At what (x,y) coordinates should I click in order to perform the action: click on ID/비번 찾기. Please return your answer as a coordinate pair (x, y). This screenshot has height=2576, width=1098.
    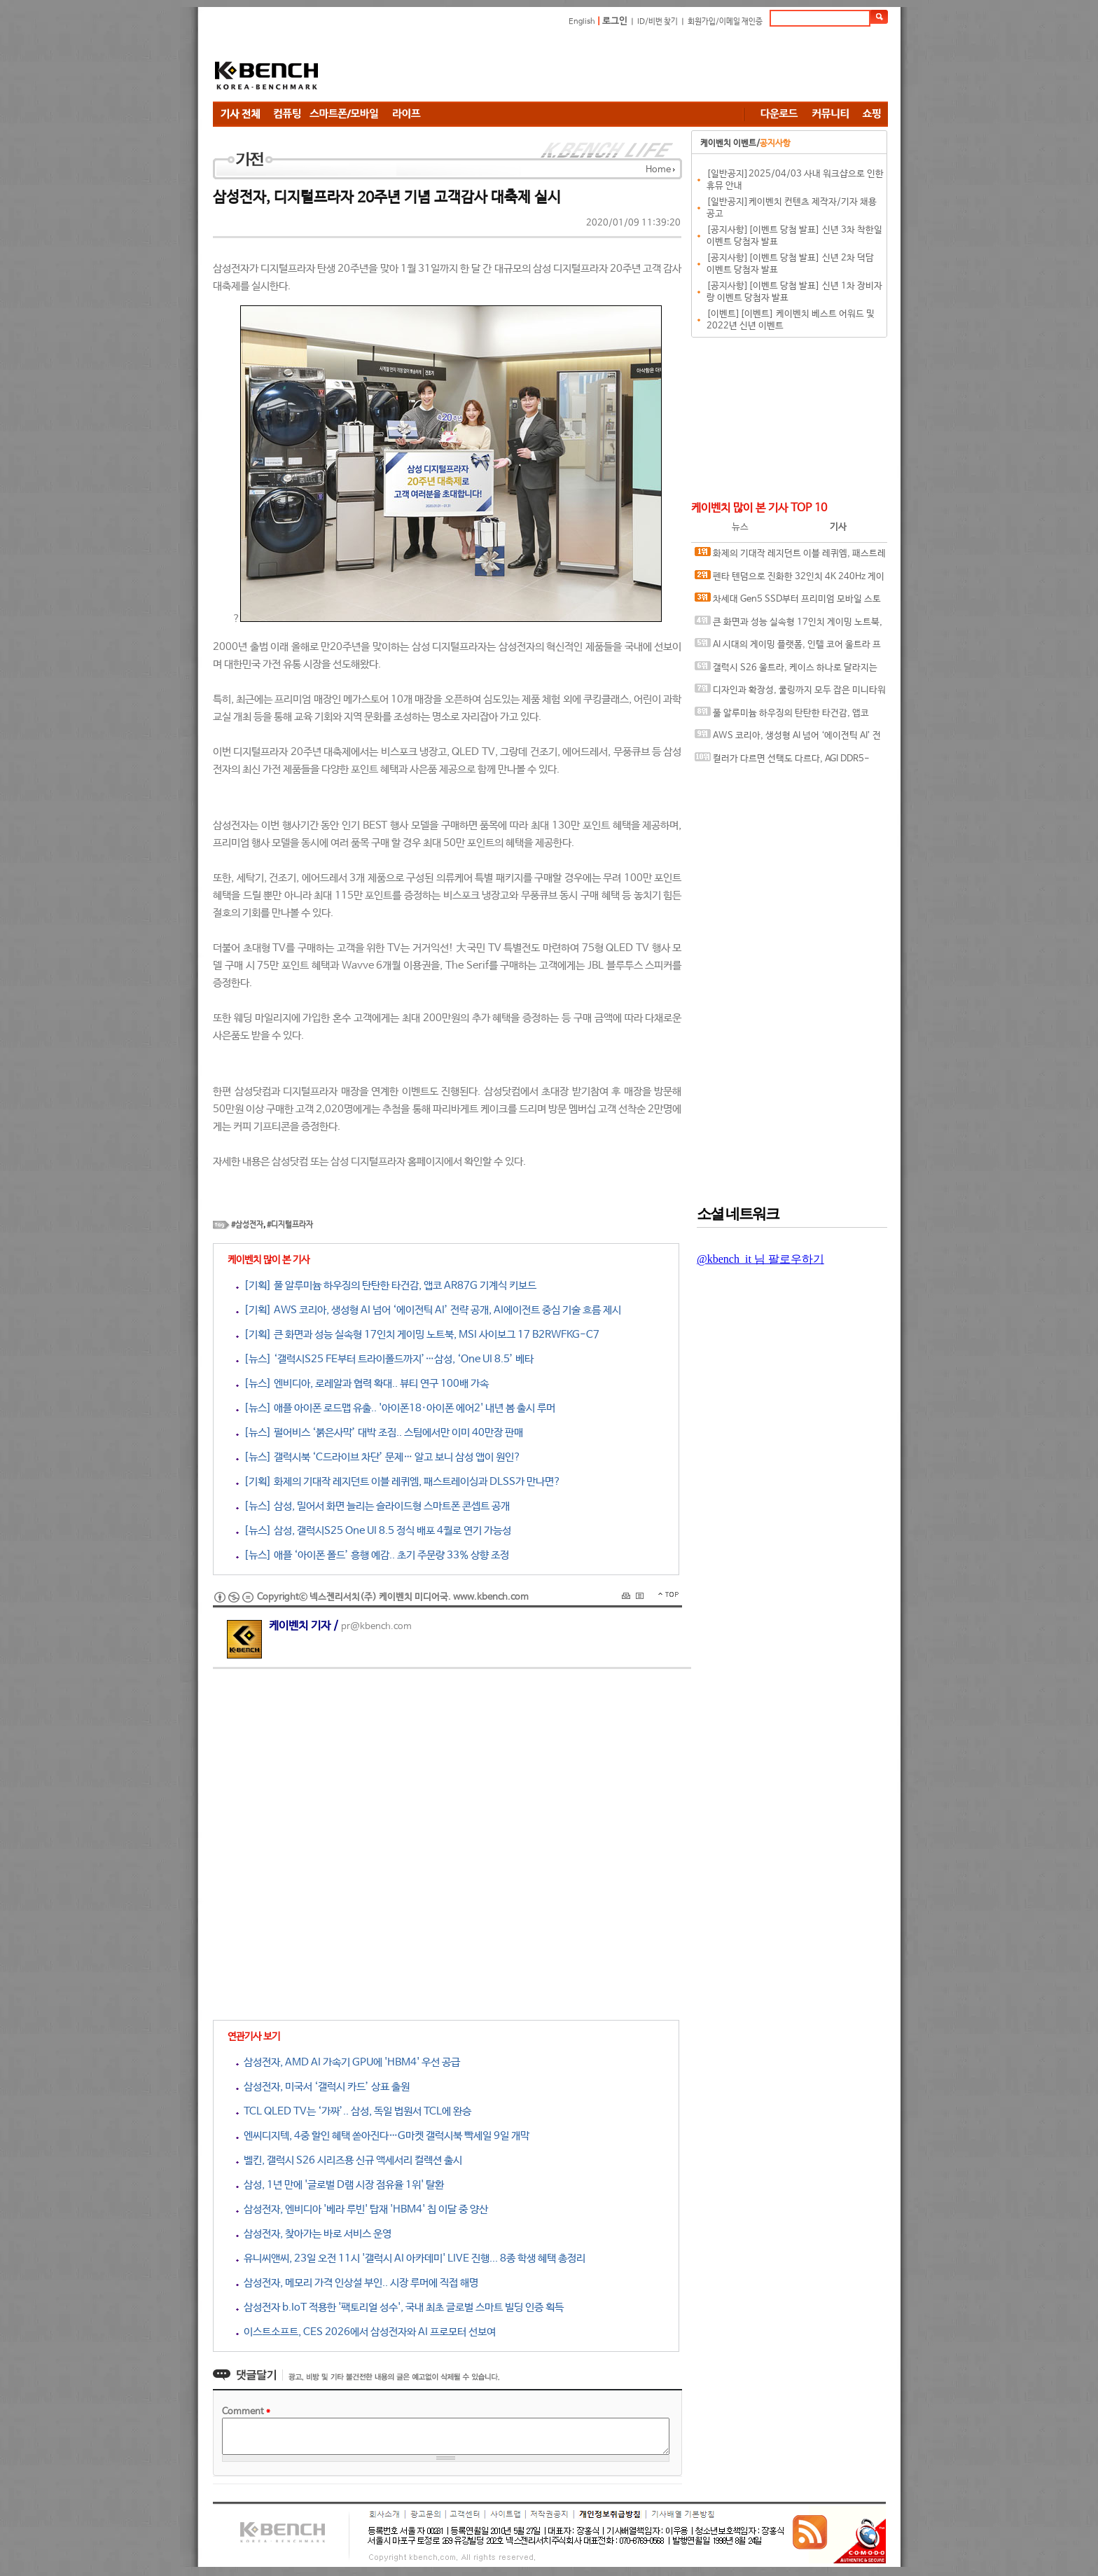
    Looking at the image, I should click on (657, 22).